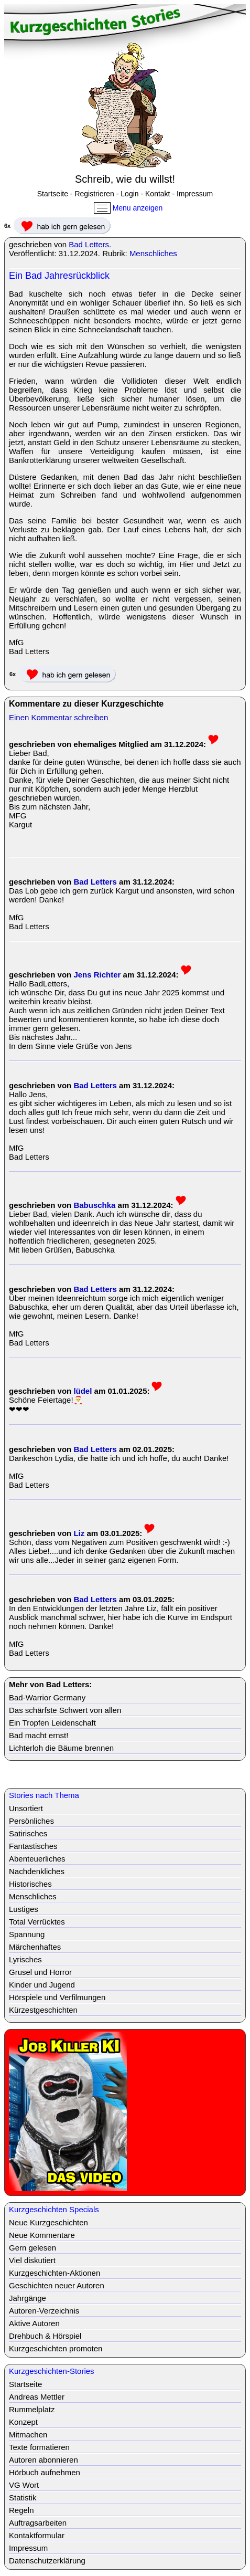 The width and height of the screenshot is (250, 2576). What do you see at coordinates (89, 244) in the screenshot?
I see `Bad Letters` at bounding box center [89, 244].